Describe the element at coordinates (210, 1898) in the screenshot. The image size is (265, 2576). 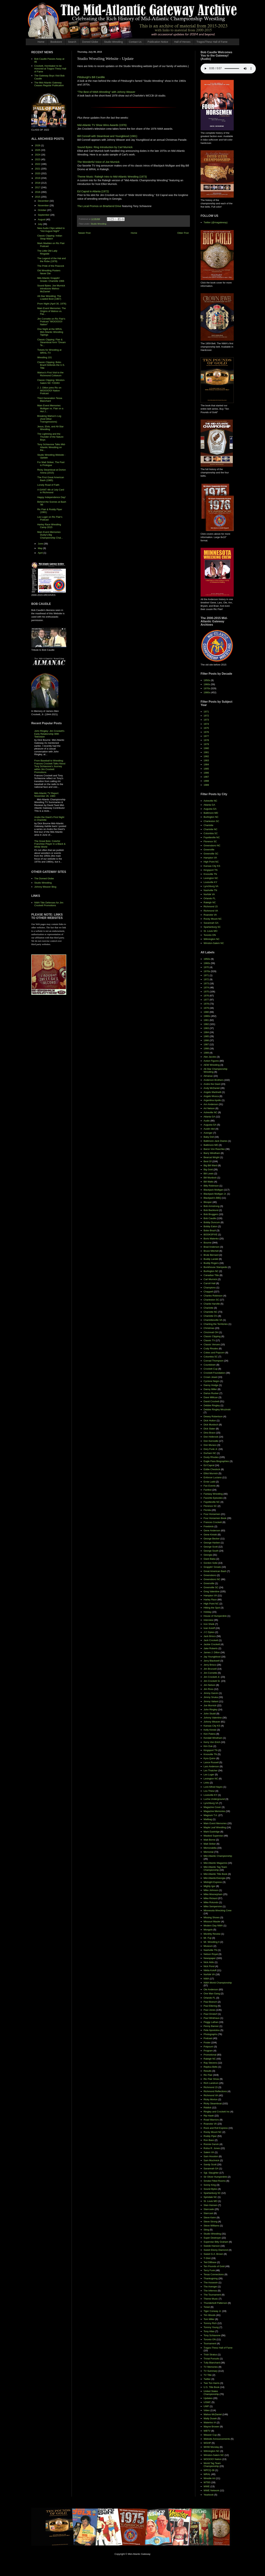
I see `Mike Rickard` at that location.